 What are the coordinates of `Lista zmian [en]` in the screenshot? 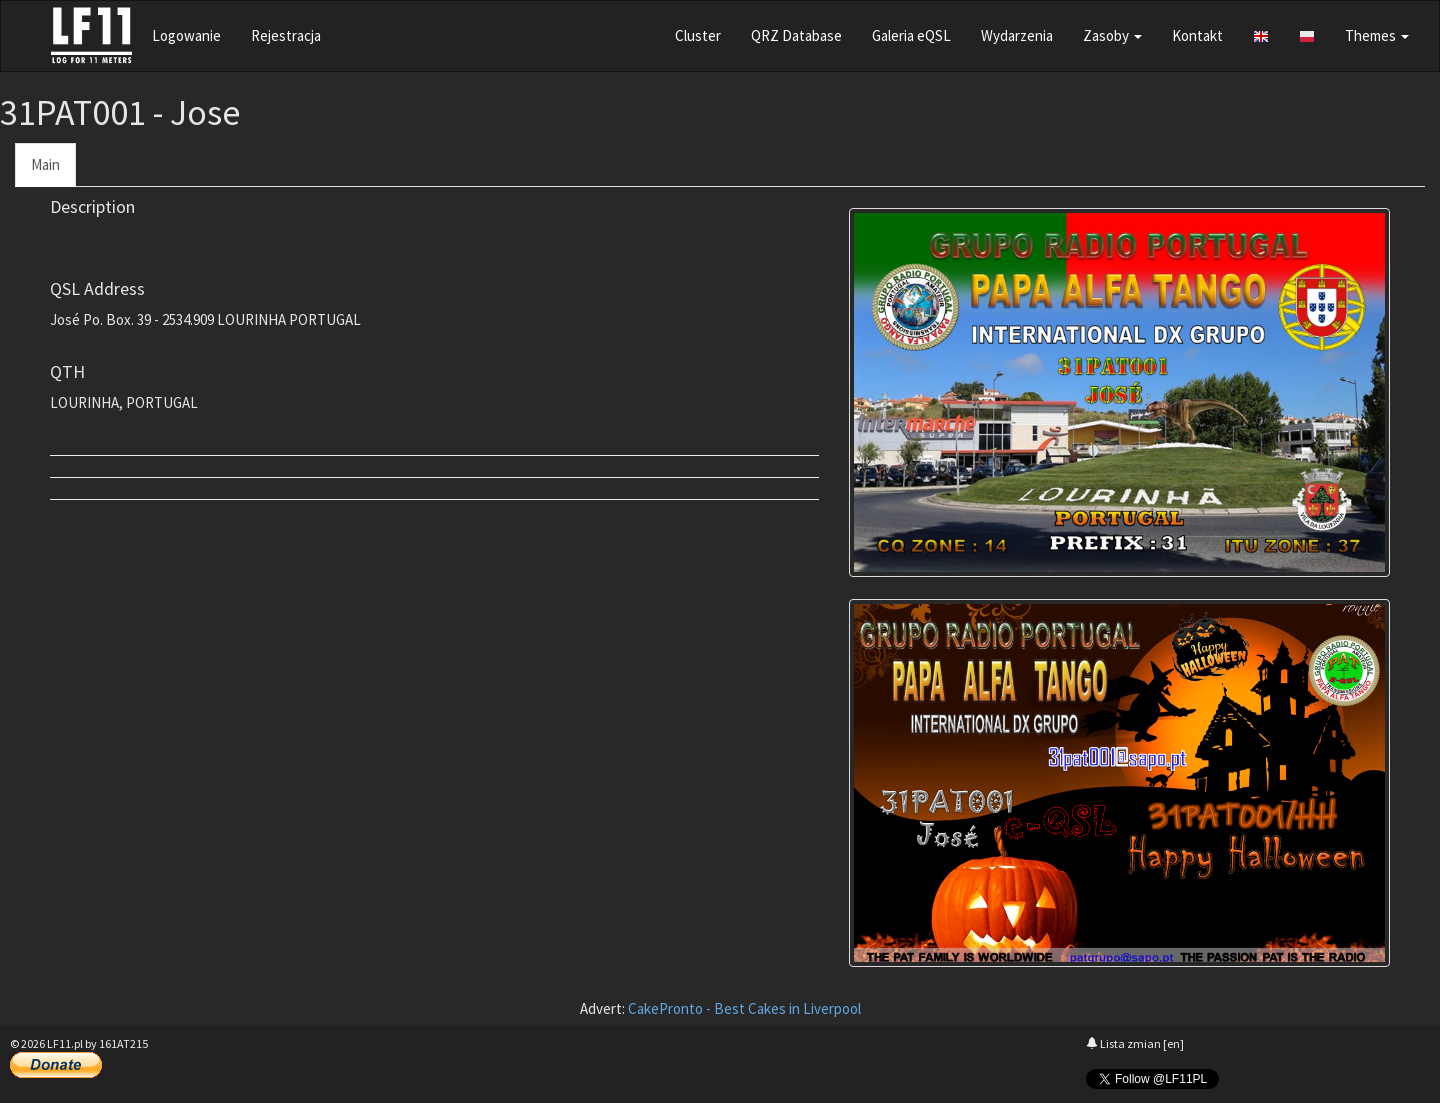 It's located at (1135, 1043).